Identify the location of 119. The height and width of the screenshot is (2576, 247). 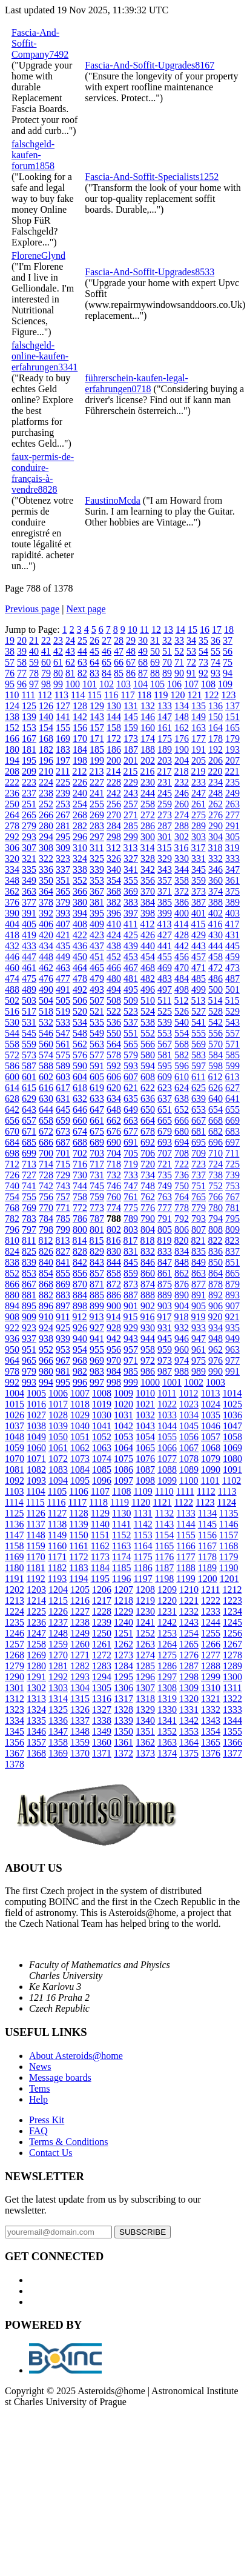
(161, 695).